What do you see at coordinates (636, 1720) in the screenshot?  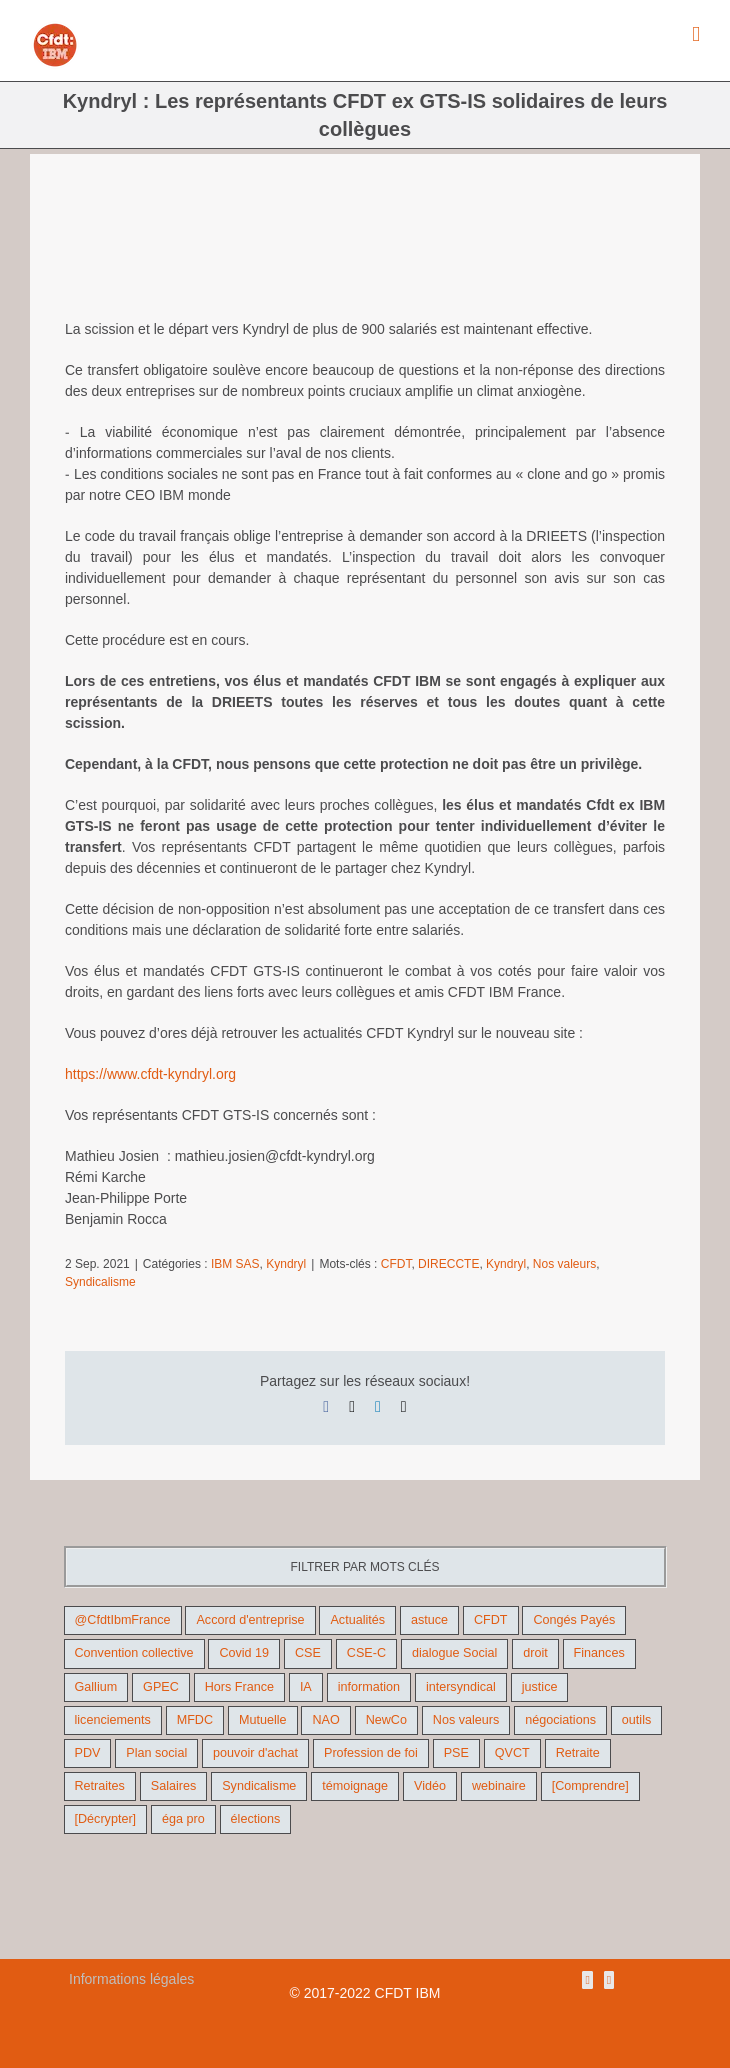 I see `outils [outils (32 éléments)]` at bounding box center [636, 1720].